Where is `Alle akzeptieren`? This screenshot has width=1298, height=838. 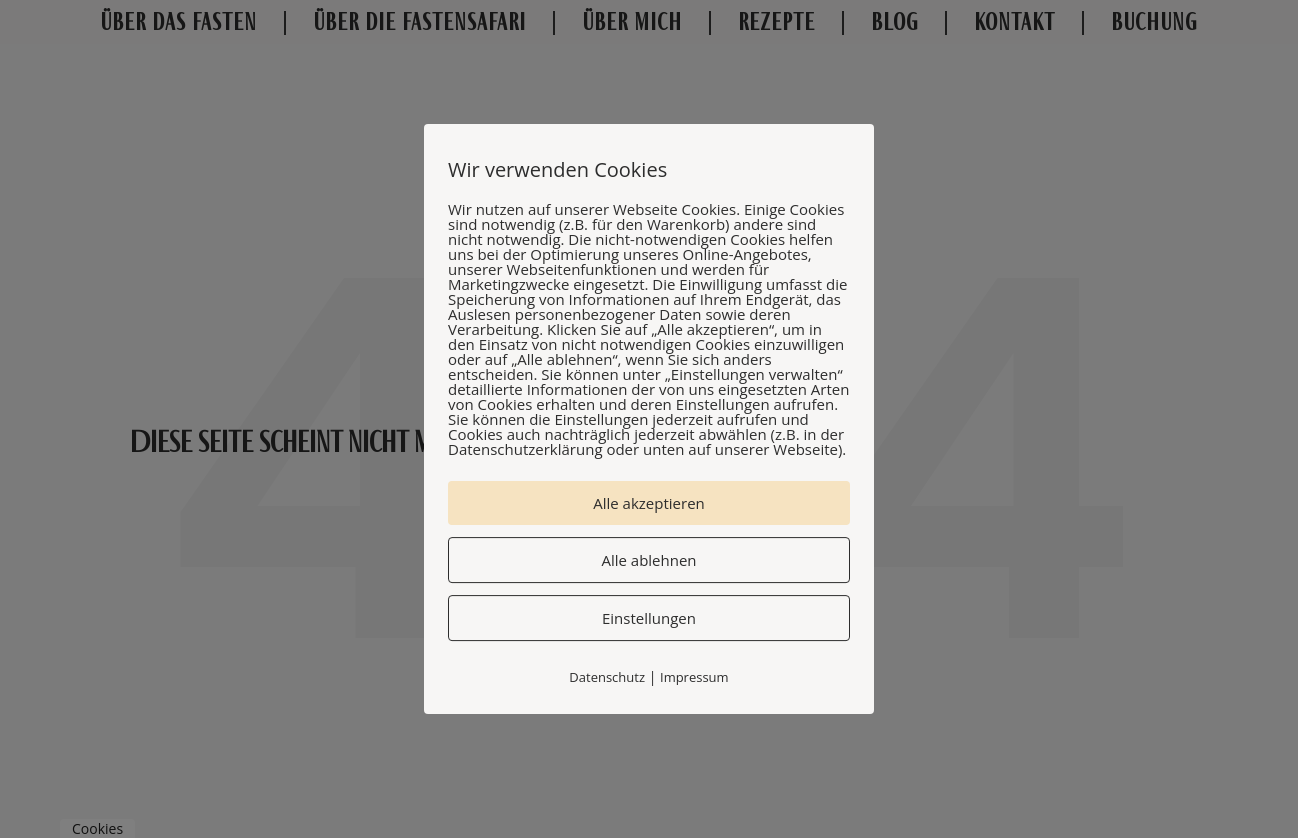 Alle akzeptieren is located at coordinates (649, 503).